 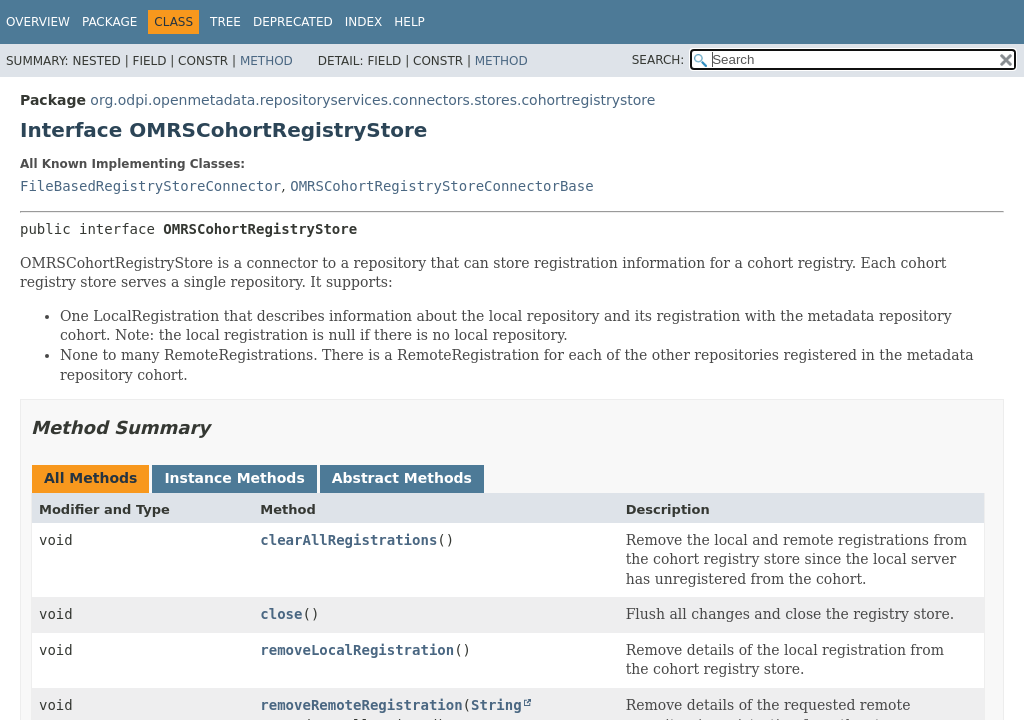 I want to click on Abstract Methods [tab], so click(x=402, y=478).